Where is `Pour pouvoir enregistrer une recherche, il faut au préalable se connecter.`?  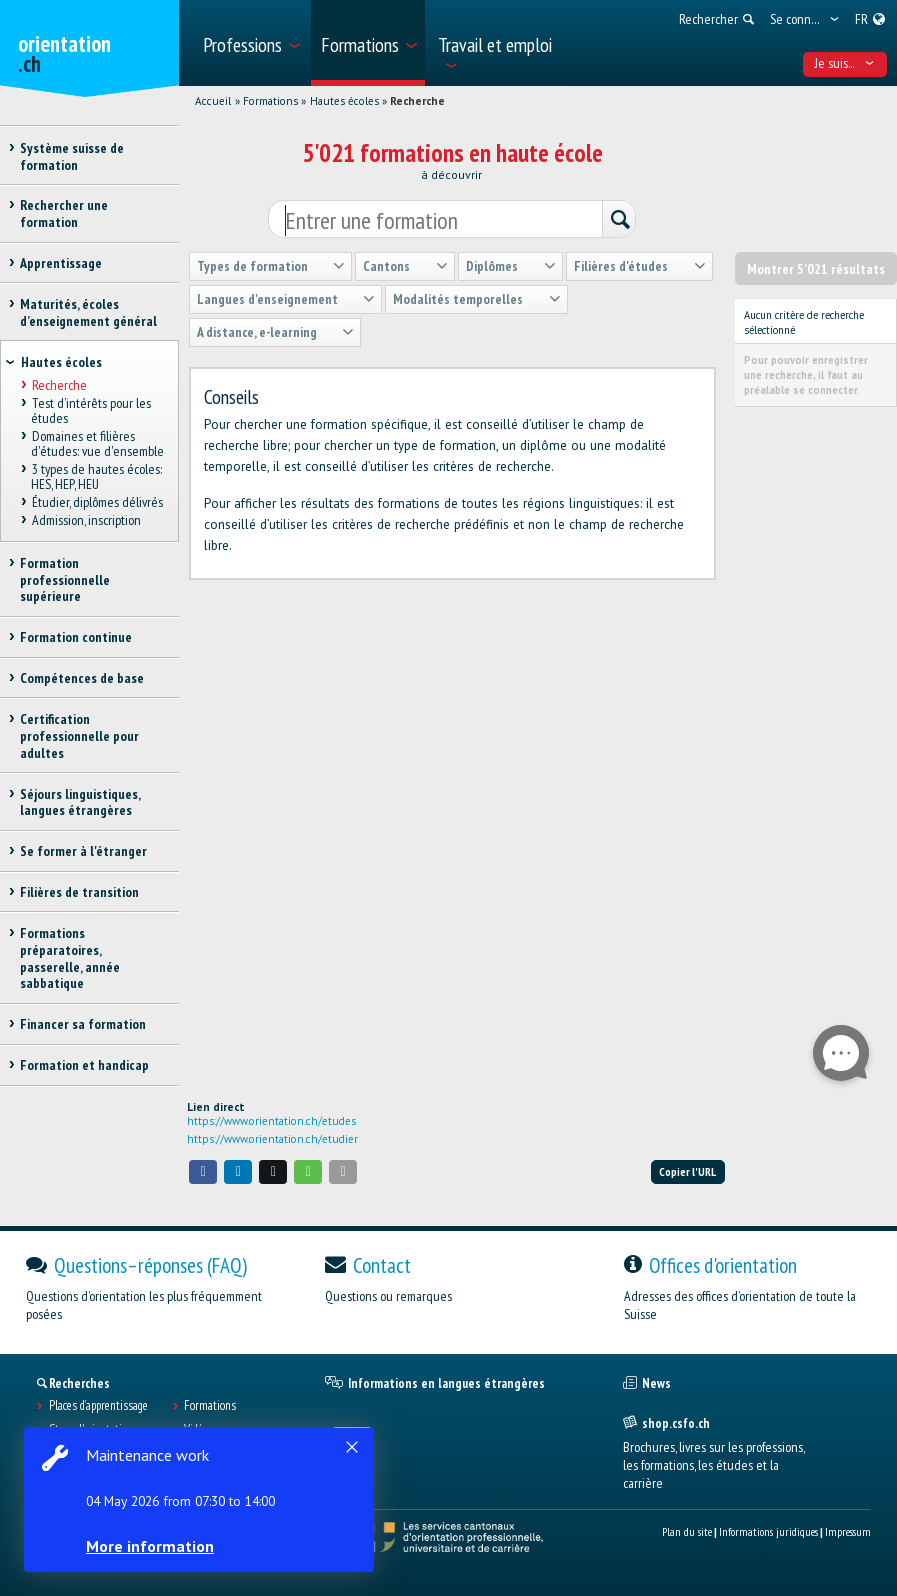
Pour pouvoir enregistrer une recherche, il faut au préalable se connecter. is located at coordinates (806, 375).